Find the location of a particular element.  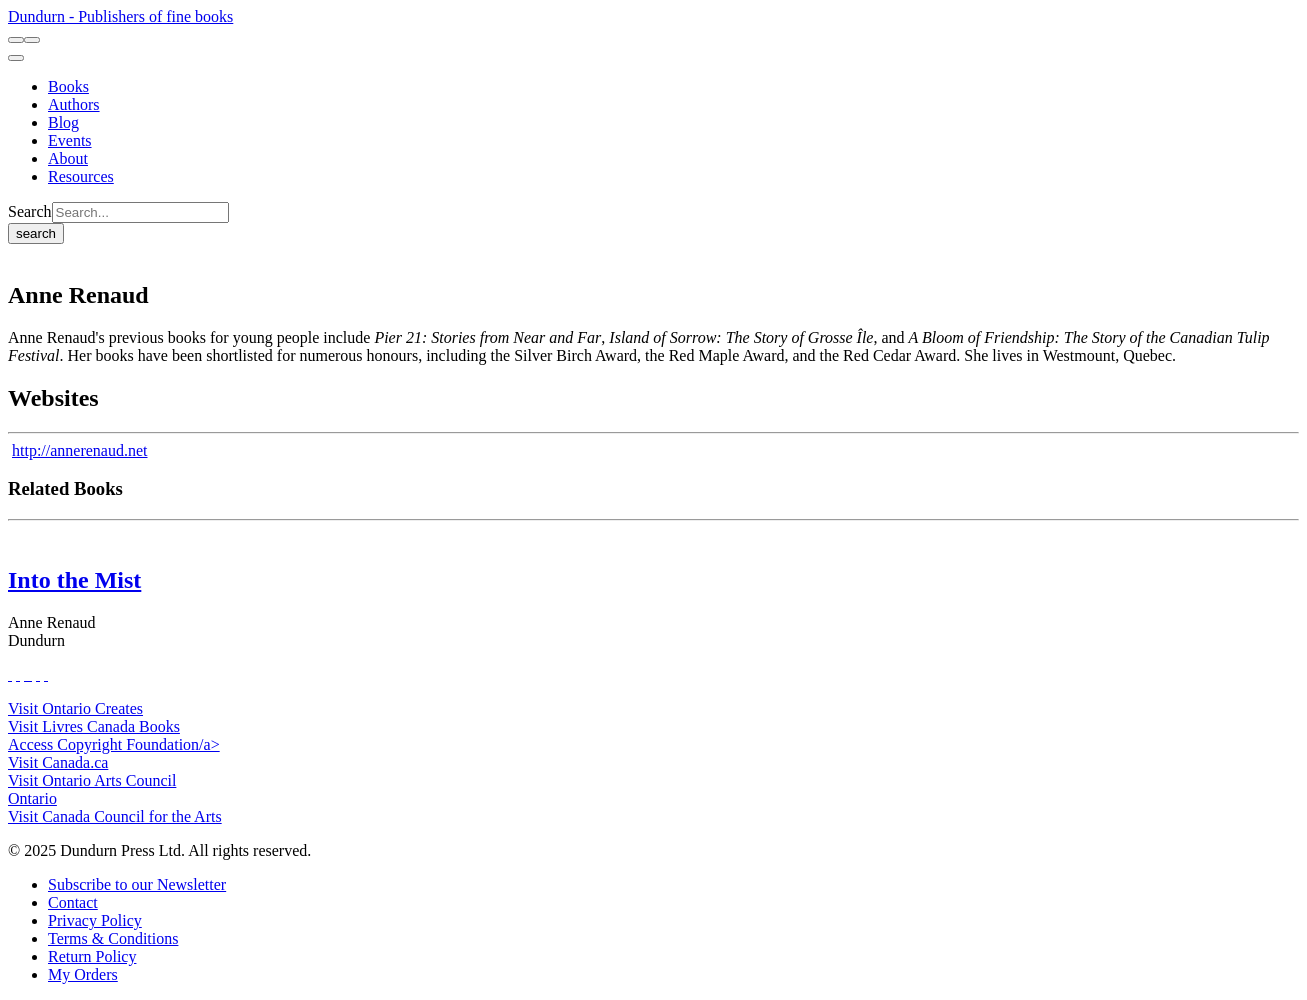

Search is located at coordinates (30, 211).